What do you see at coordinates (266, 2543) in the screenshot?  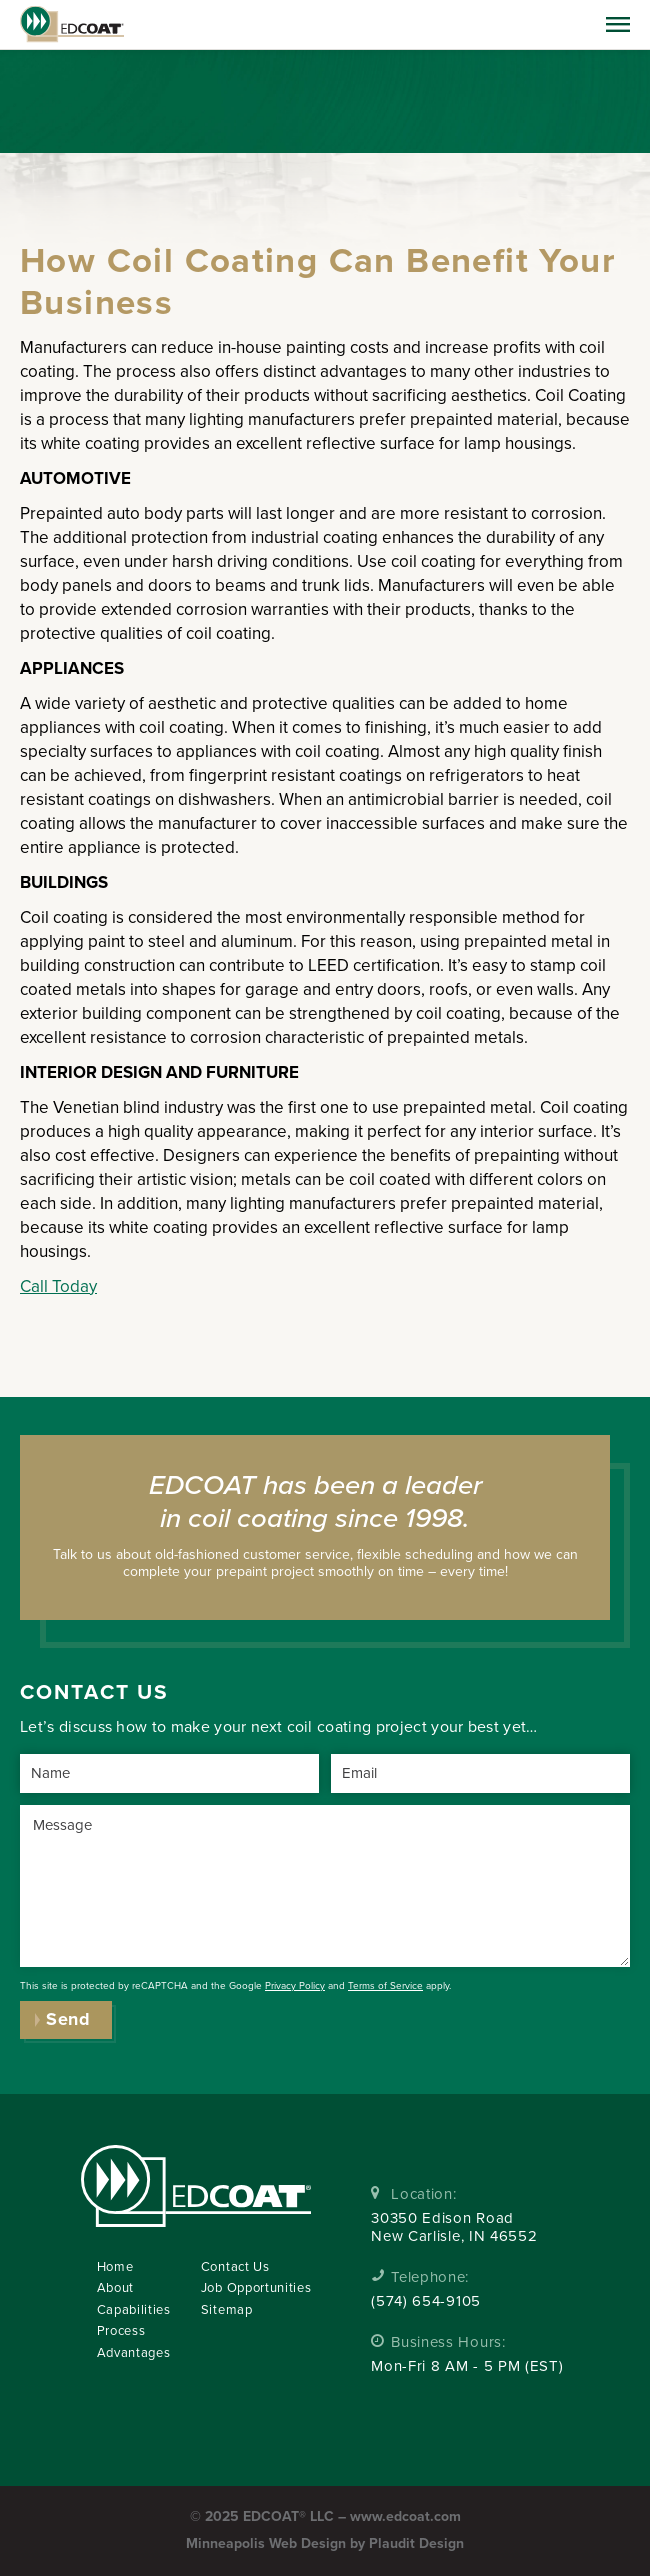 I see `Minneapolis Web Design` at bounding box center [266, 2543].